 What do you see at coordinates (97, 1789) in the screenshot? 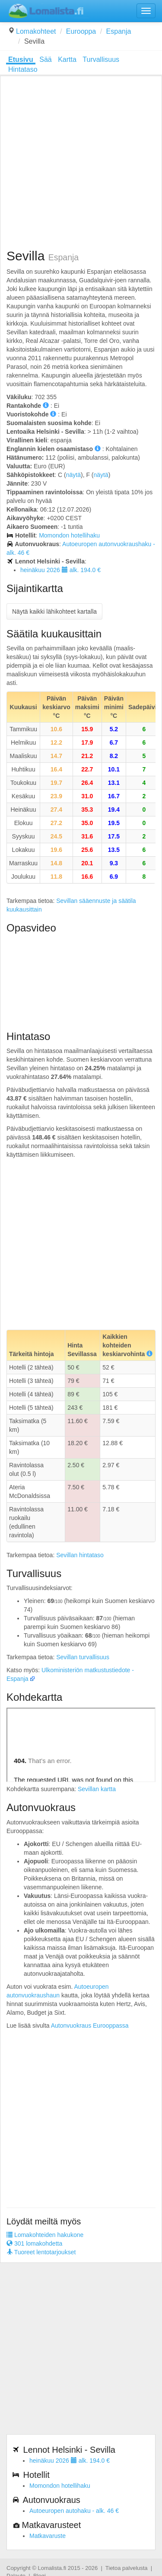
I see `Sevillan kartta` at bounding box center [97, 1789].